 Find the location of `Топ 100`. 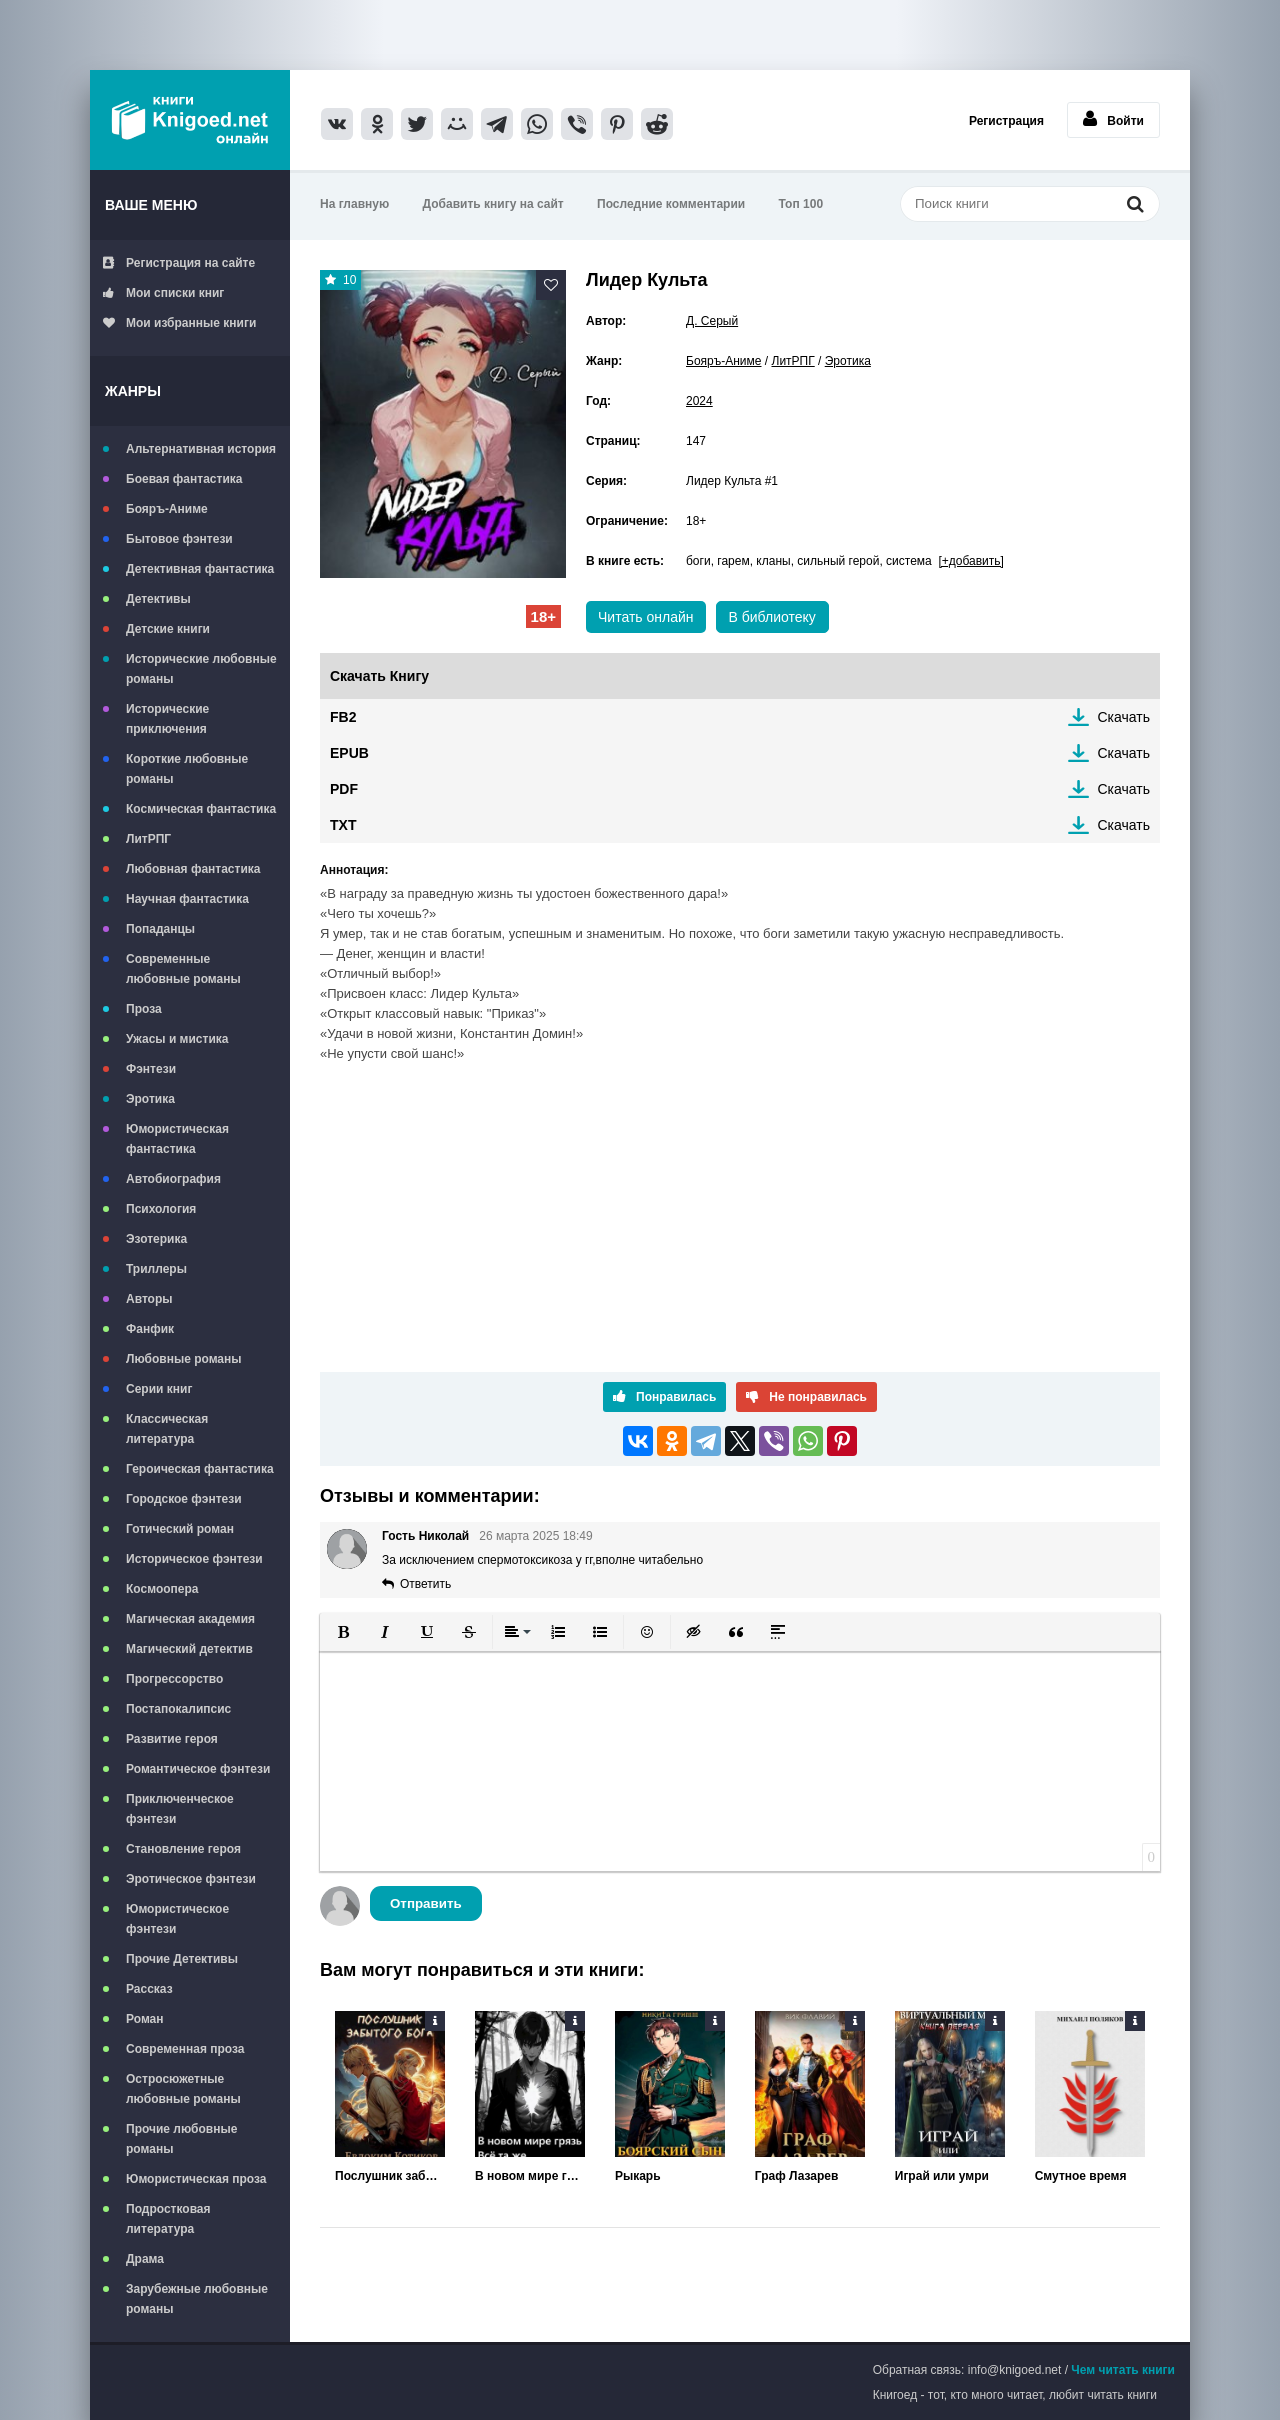

Топ 100 is located at coordinates (801, 204).